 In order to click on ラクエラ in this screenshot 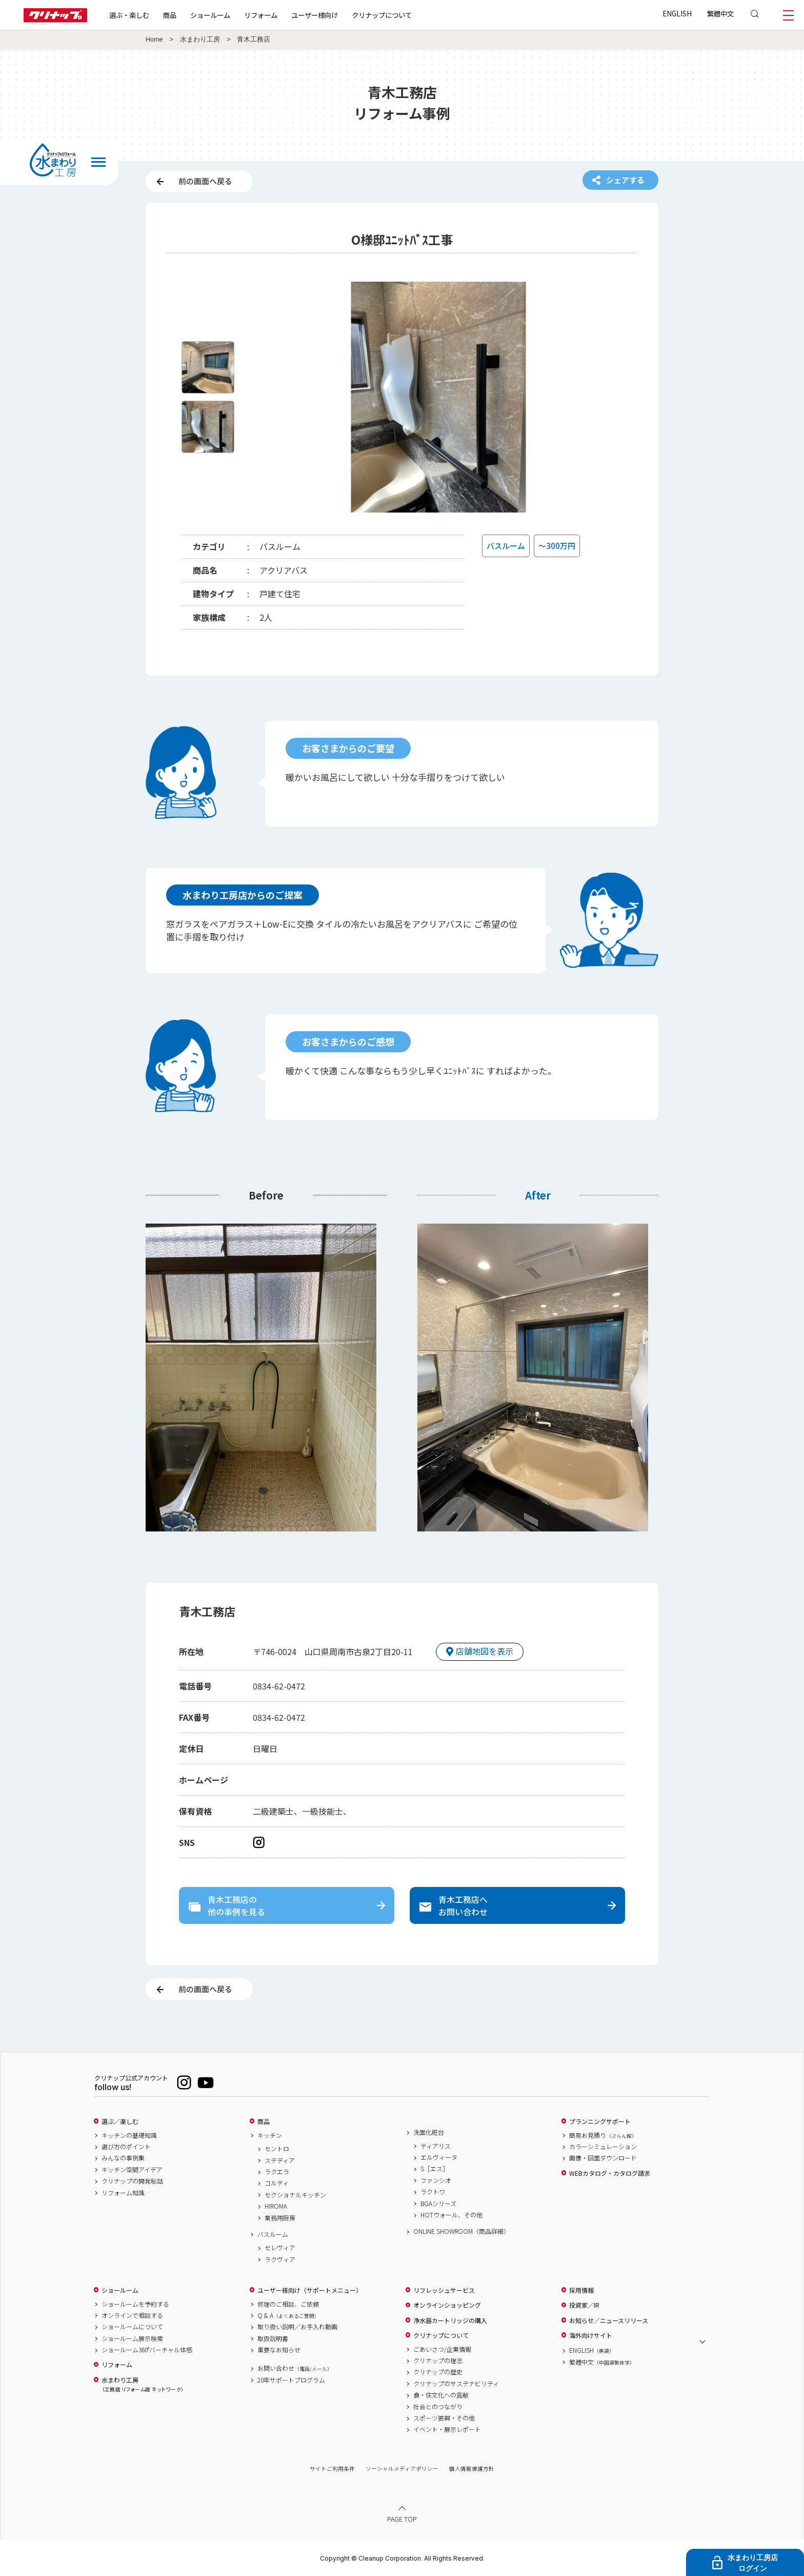, I will do `click(277, 2172)`.